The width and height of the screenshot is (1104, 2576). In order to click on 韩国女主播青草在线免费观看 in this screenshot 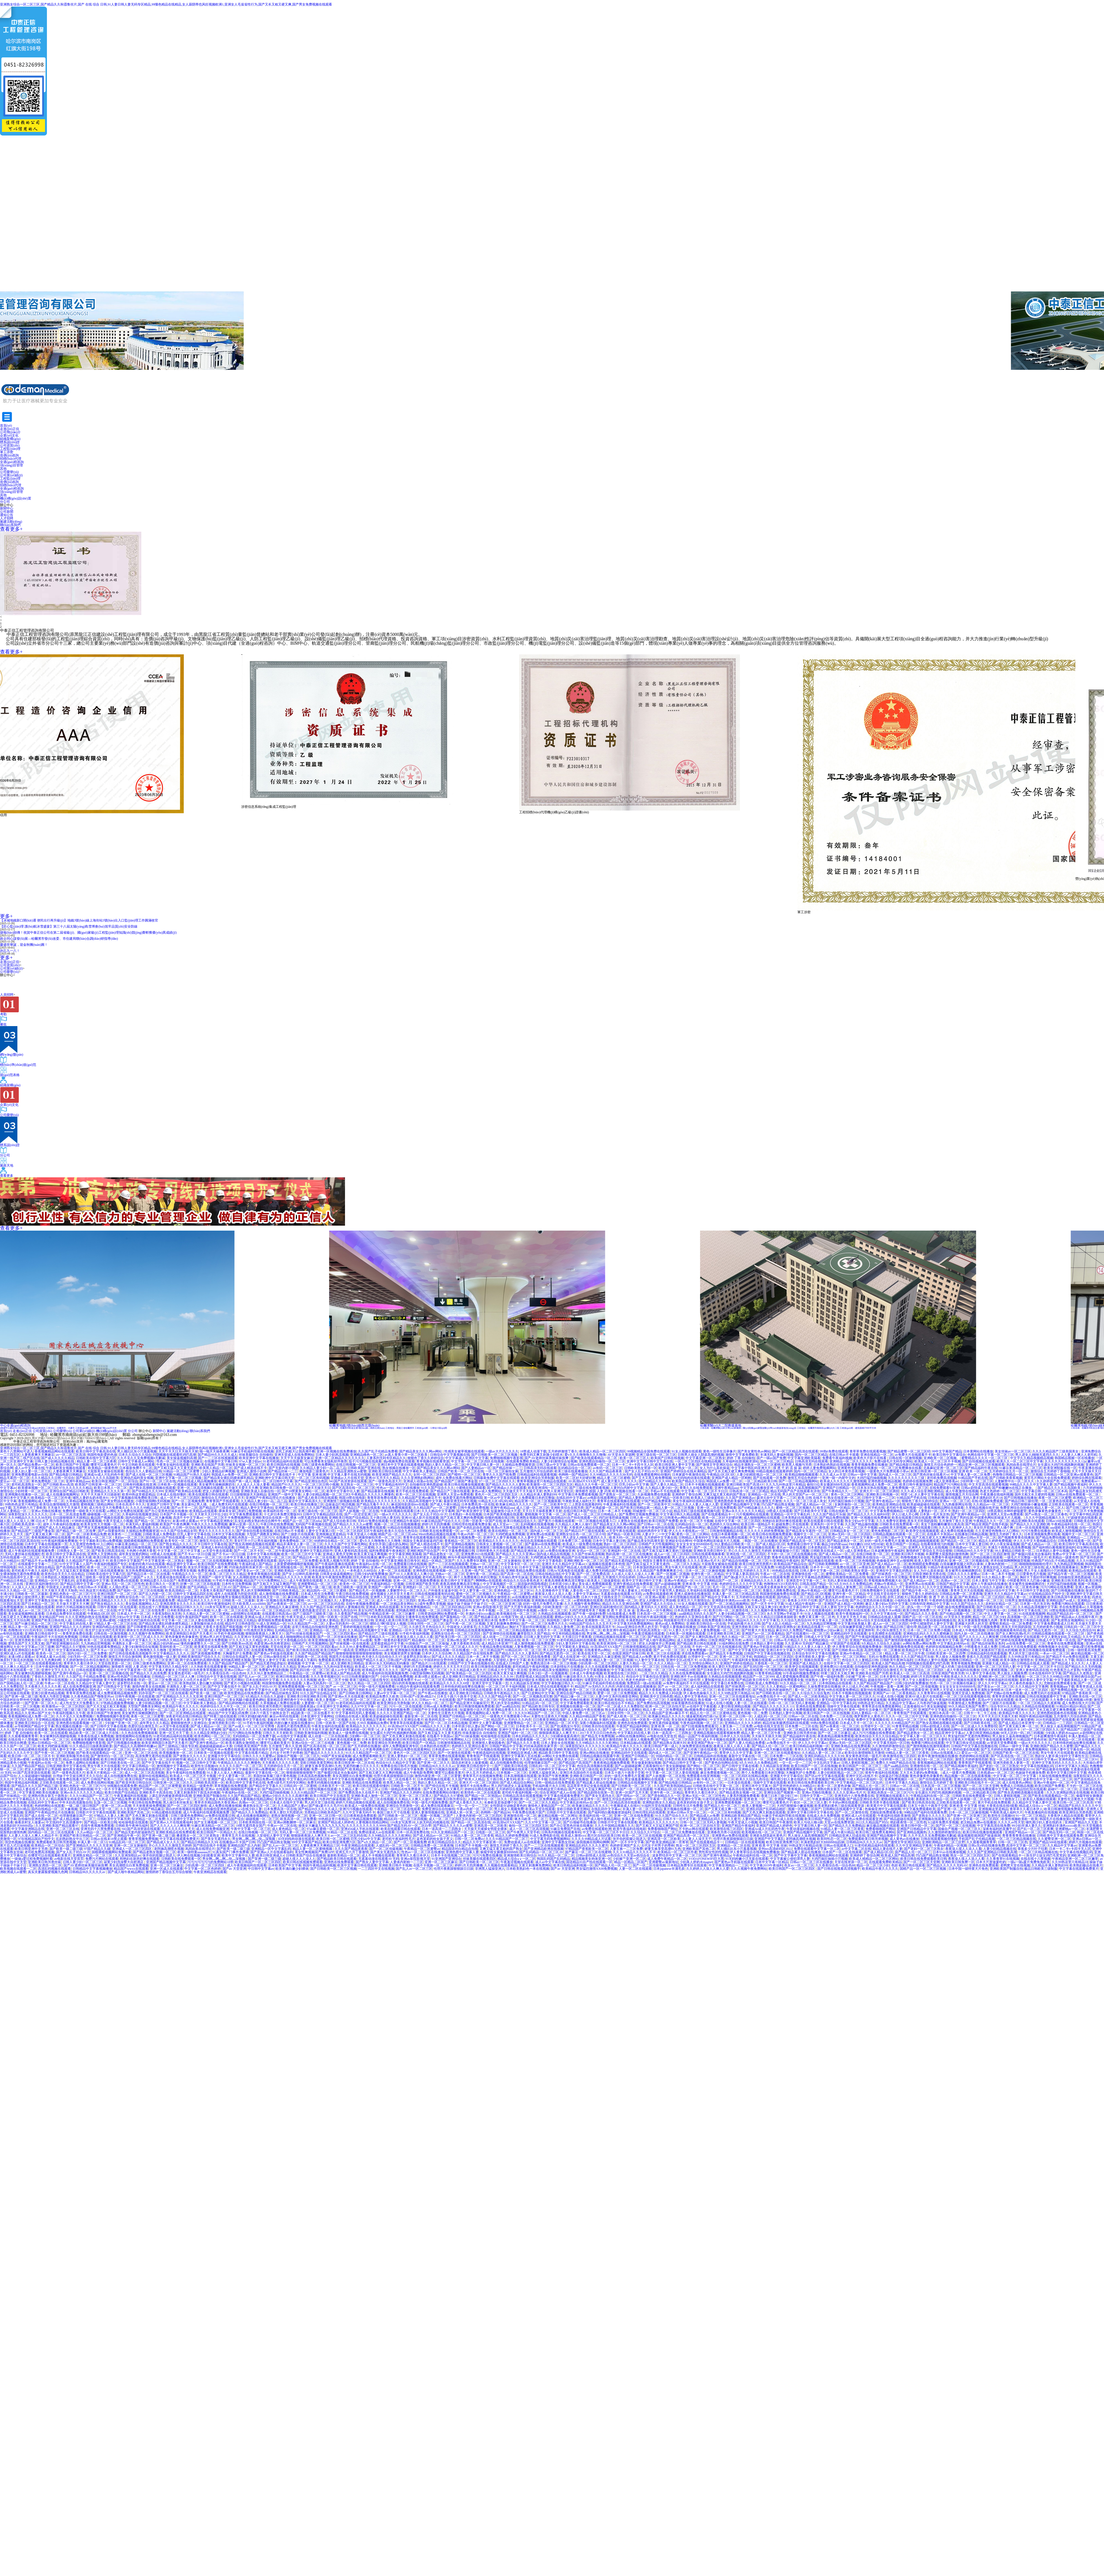, I will do `click(664, 1561)`.